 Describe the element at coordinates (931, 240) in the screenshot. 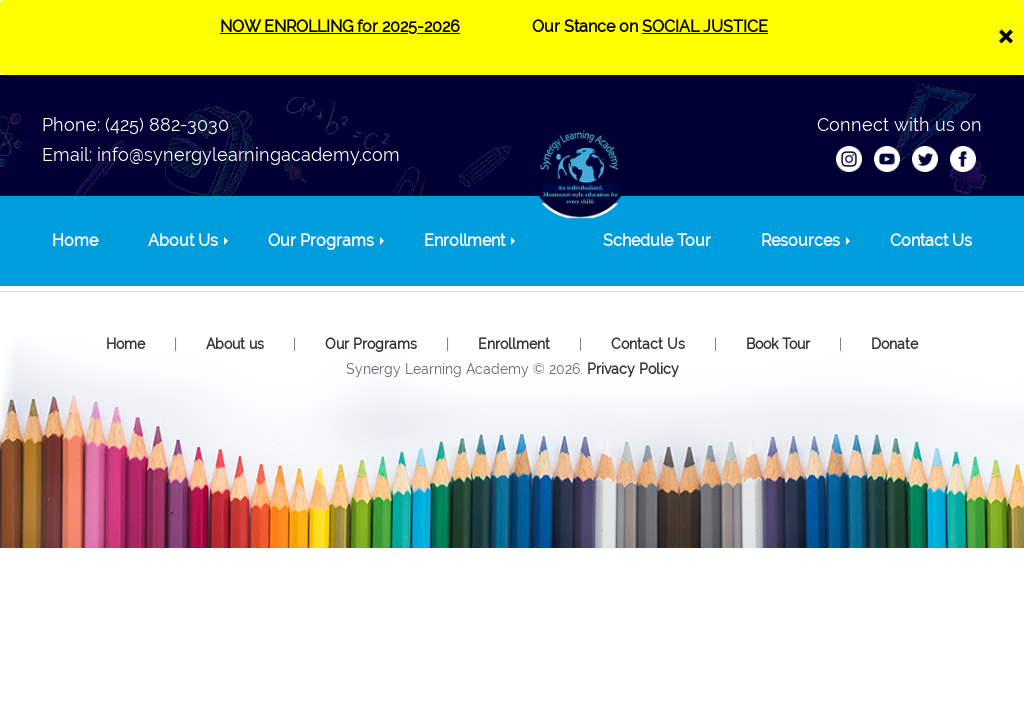

I see `Contact Us` at that location.